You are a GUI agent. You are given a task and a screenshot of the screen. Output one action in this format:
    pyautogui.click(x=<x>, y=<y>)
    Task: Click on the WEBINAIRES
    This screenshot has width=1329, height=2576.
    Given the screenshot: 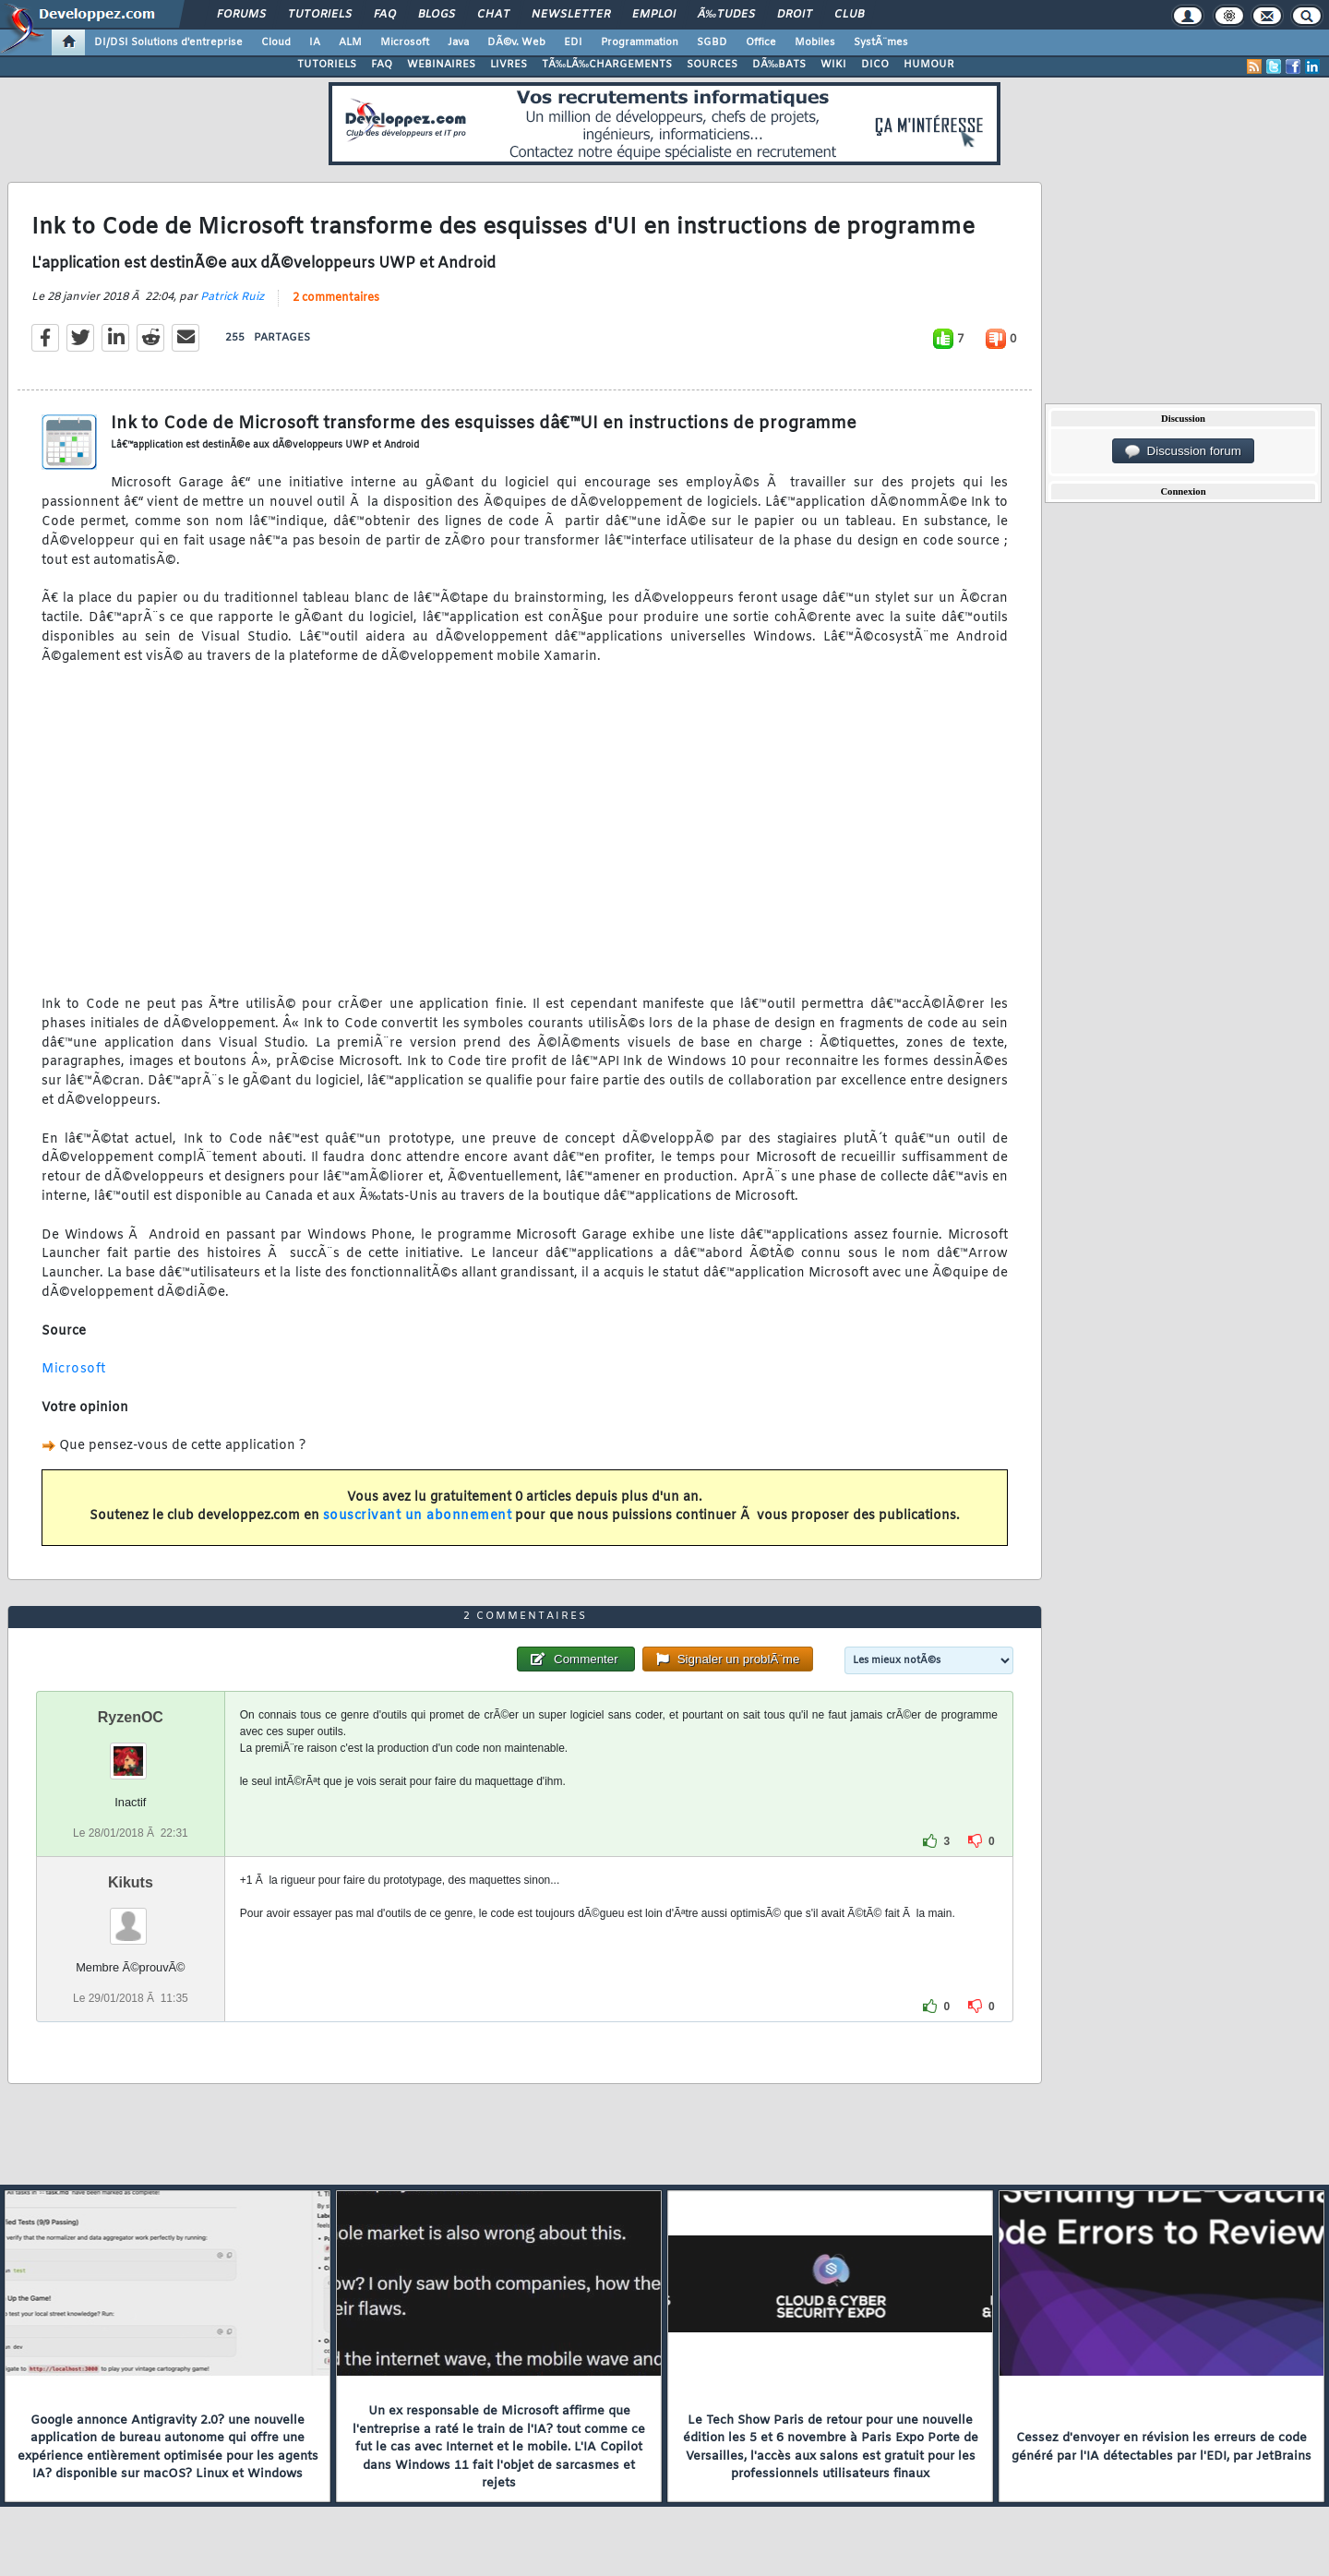 What is the action you would take?
    pyautogui.click(x=441, y=64)
    